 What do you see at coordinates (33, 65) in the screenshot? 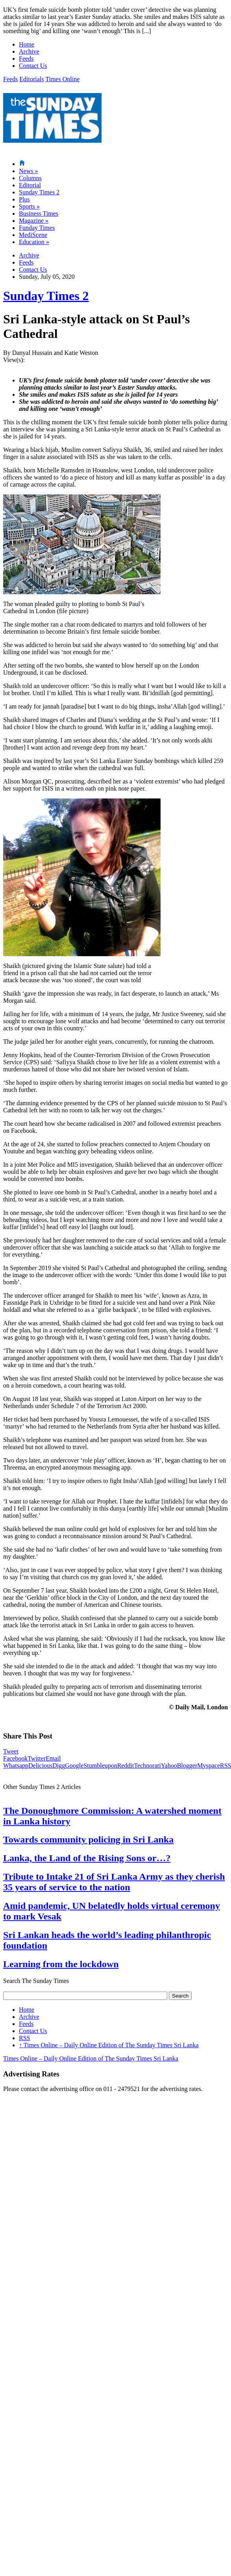
I see `Contact Us` at bounding box center [33, 65].